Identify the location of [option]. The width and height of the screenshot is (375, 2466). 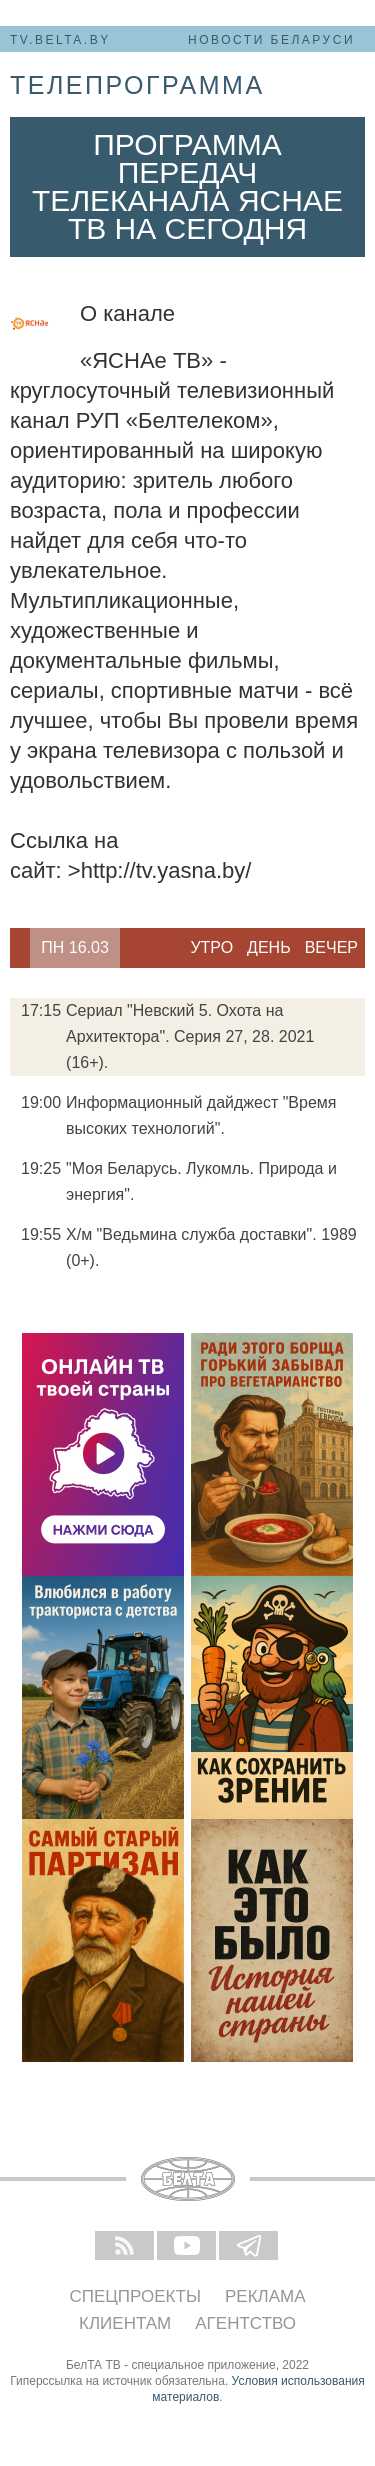
(75, 948).